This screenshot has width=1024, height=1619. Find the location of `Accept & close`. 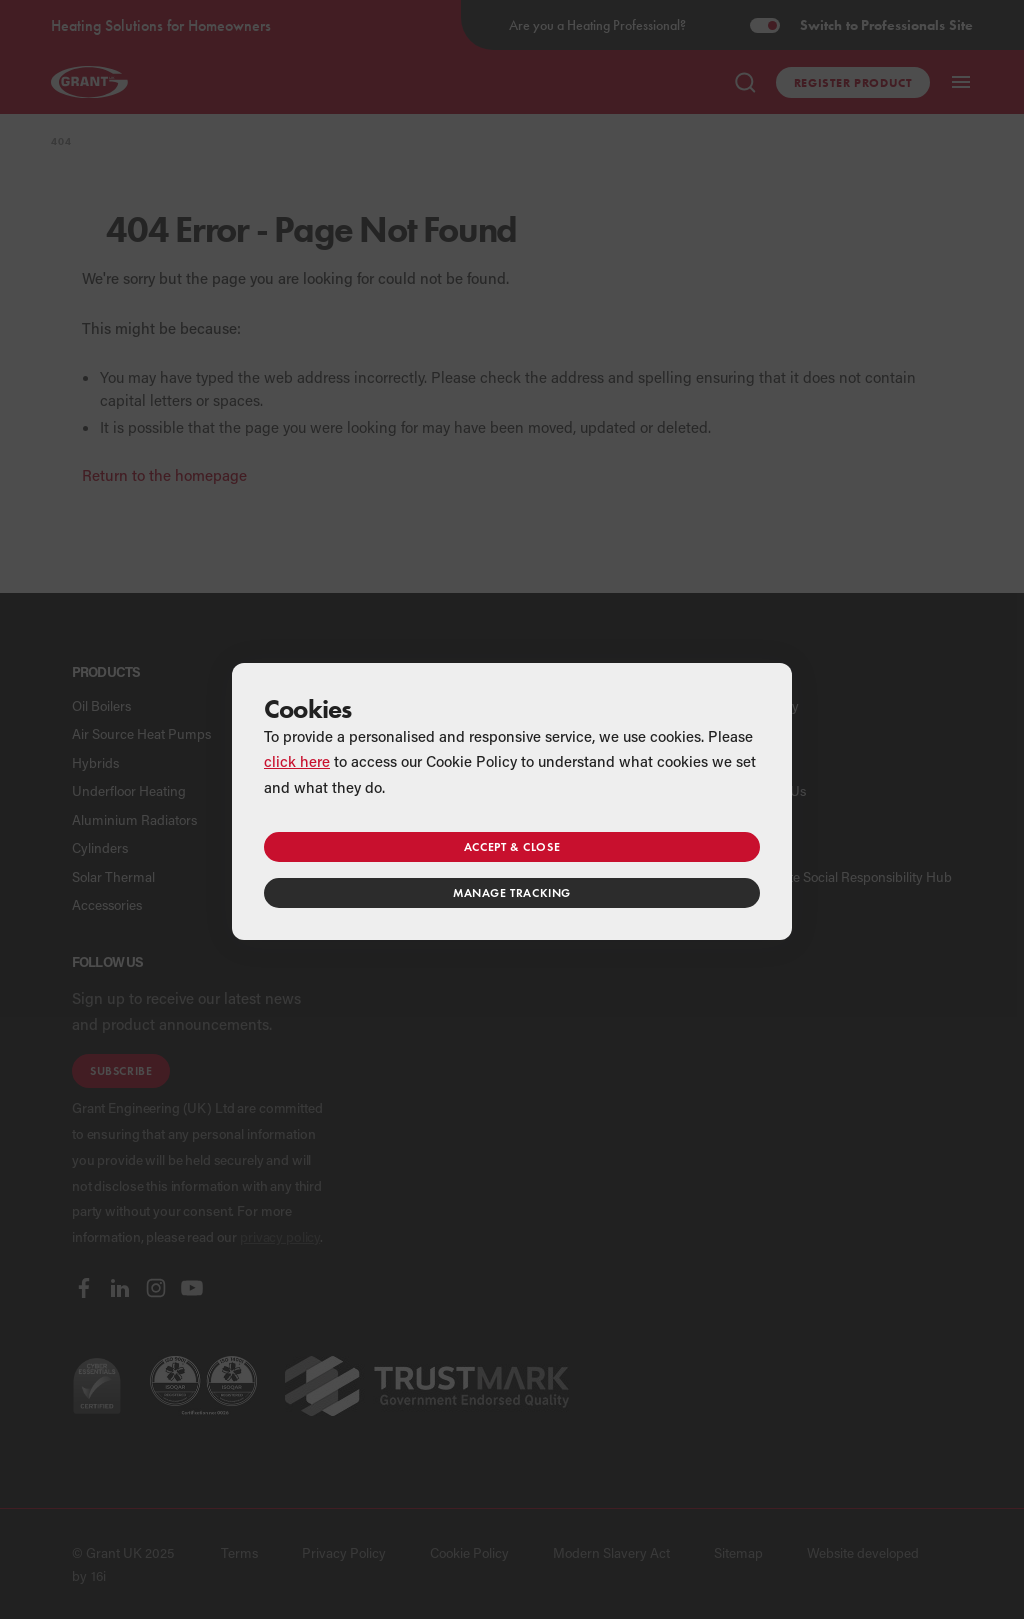

Accept & close is located at coordinates (512, 846).